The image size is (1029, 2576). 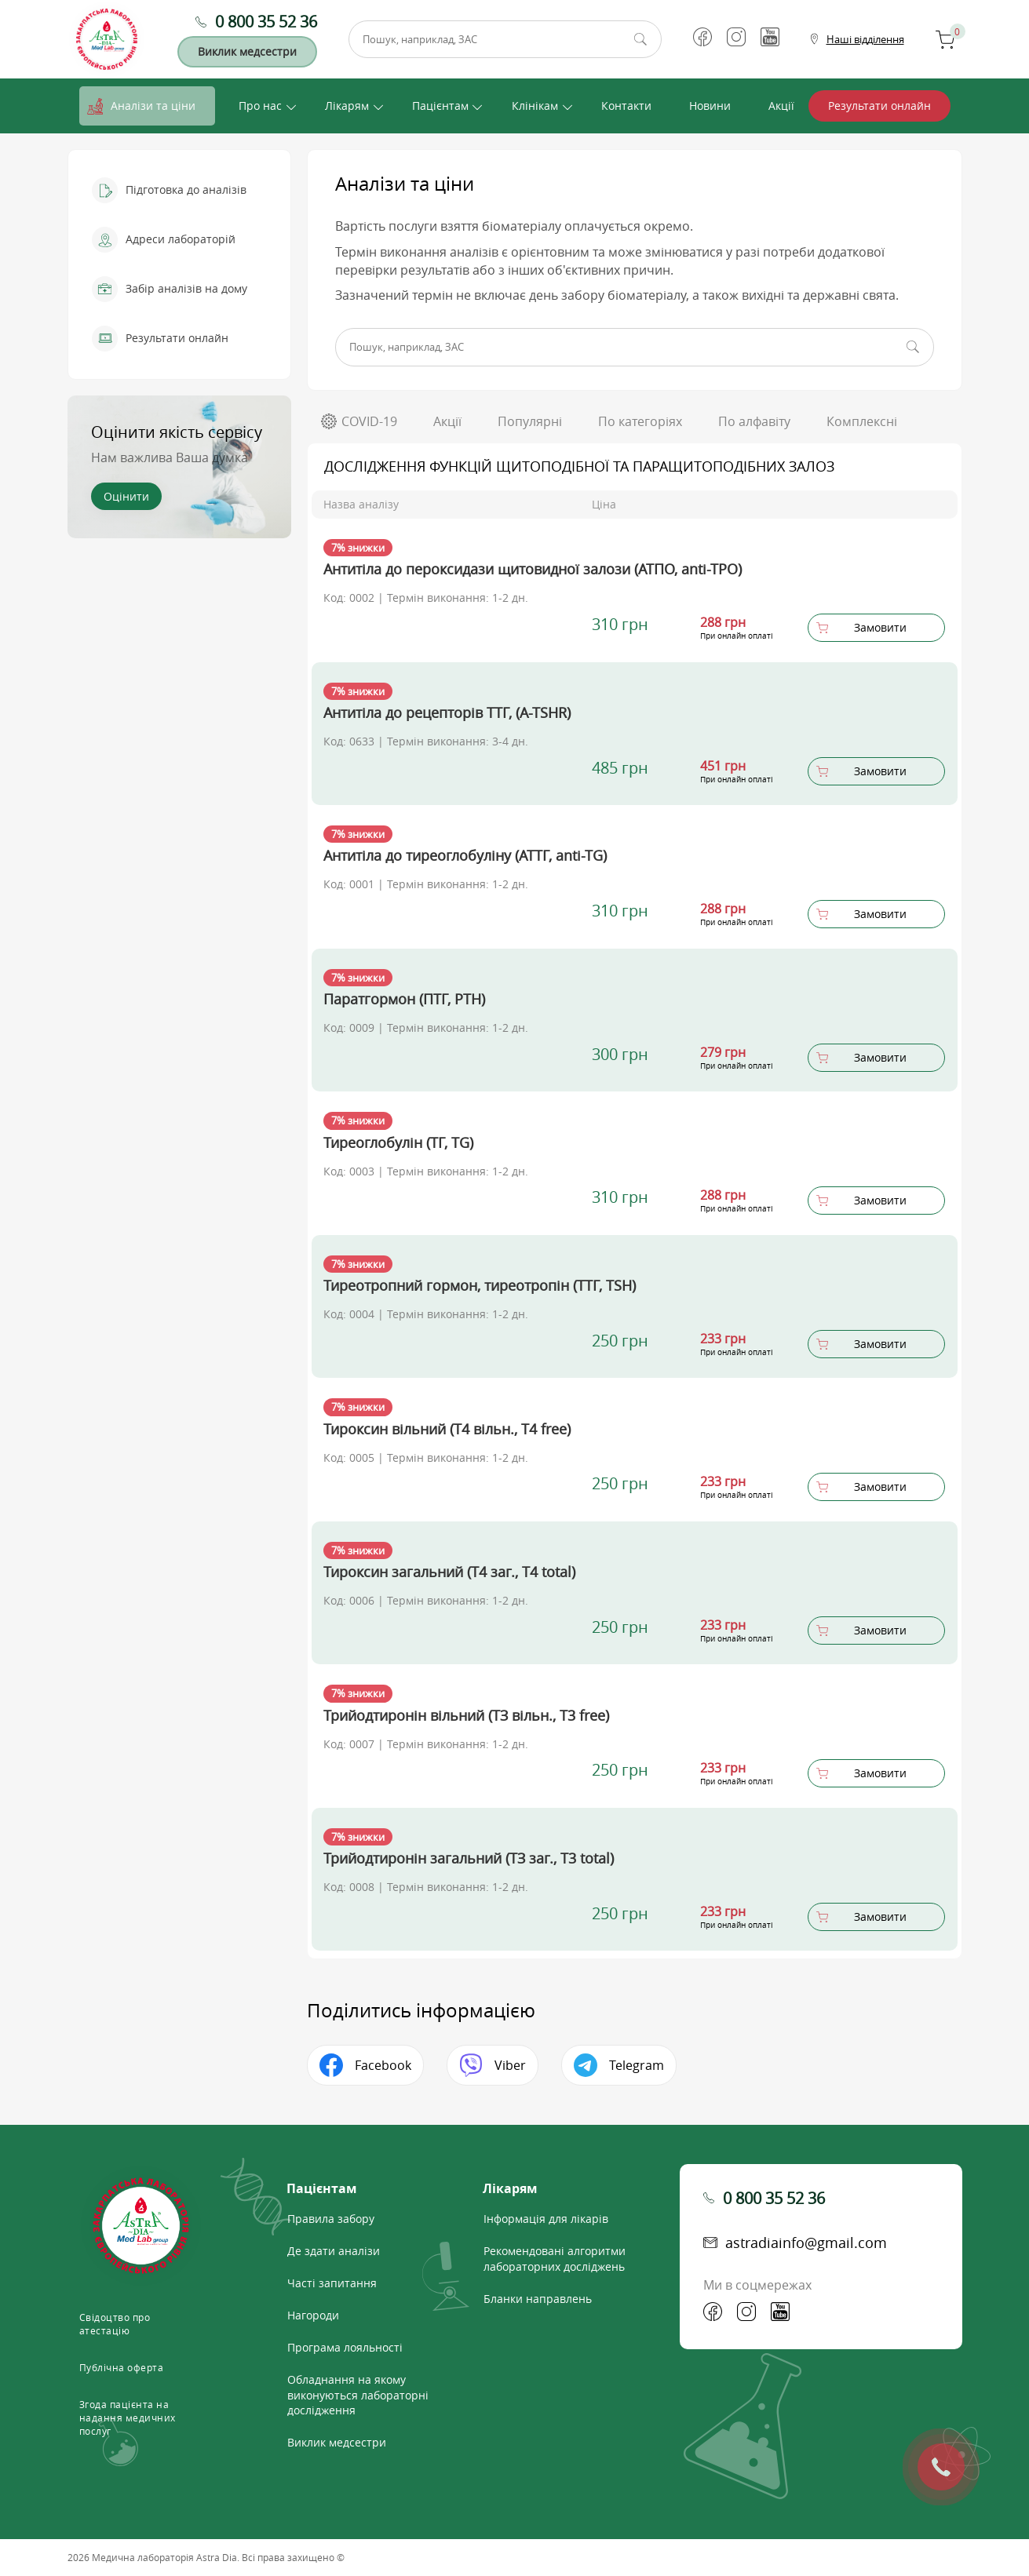 What do you see at coordinates (126, 496) in the screenshot?
I see `Оцінити` at bounding box center [126, 496].